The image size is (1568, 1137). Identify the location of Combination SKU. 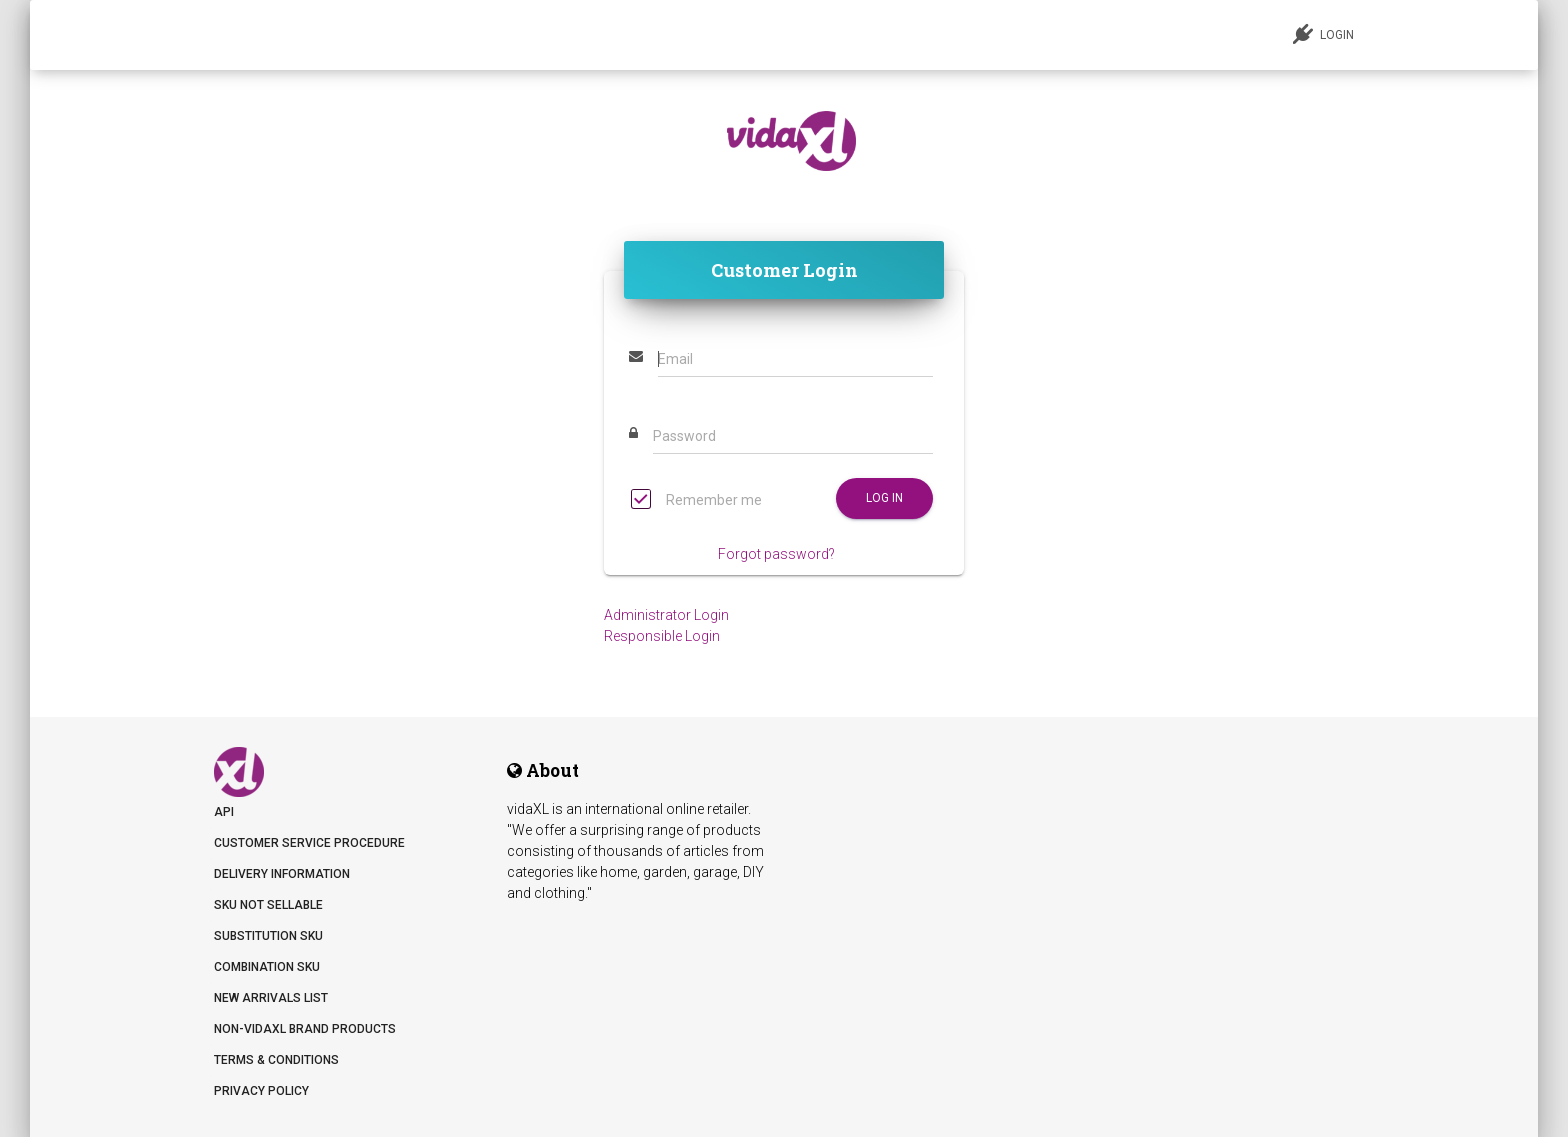
(267, 967).